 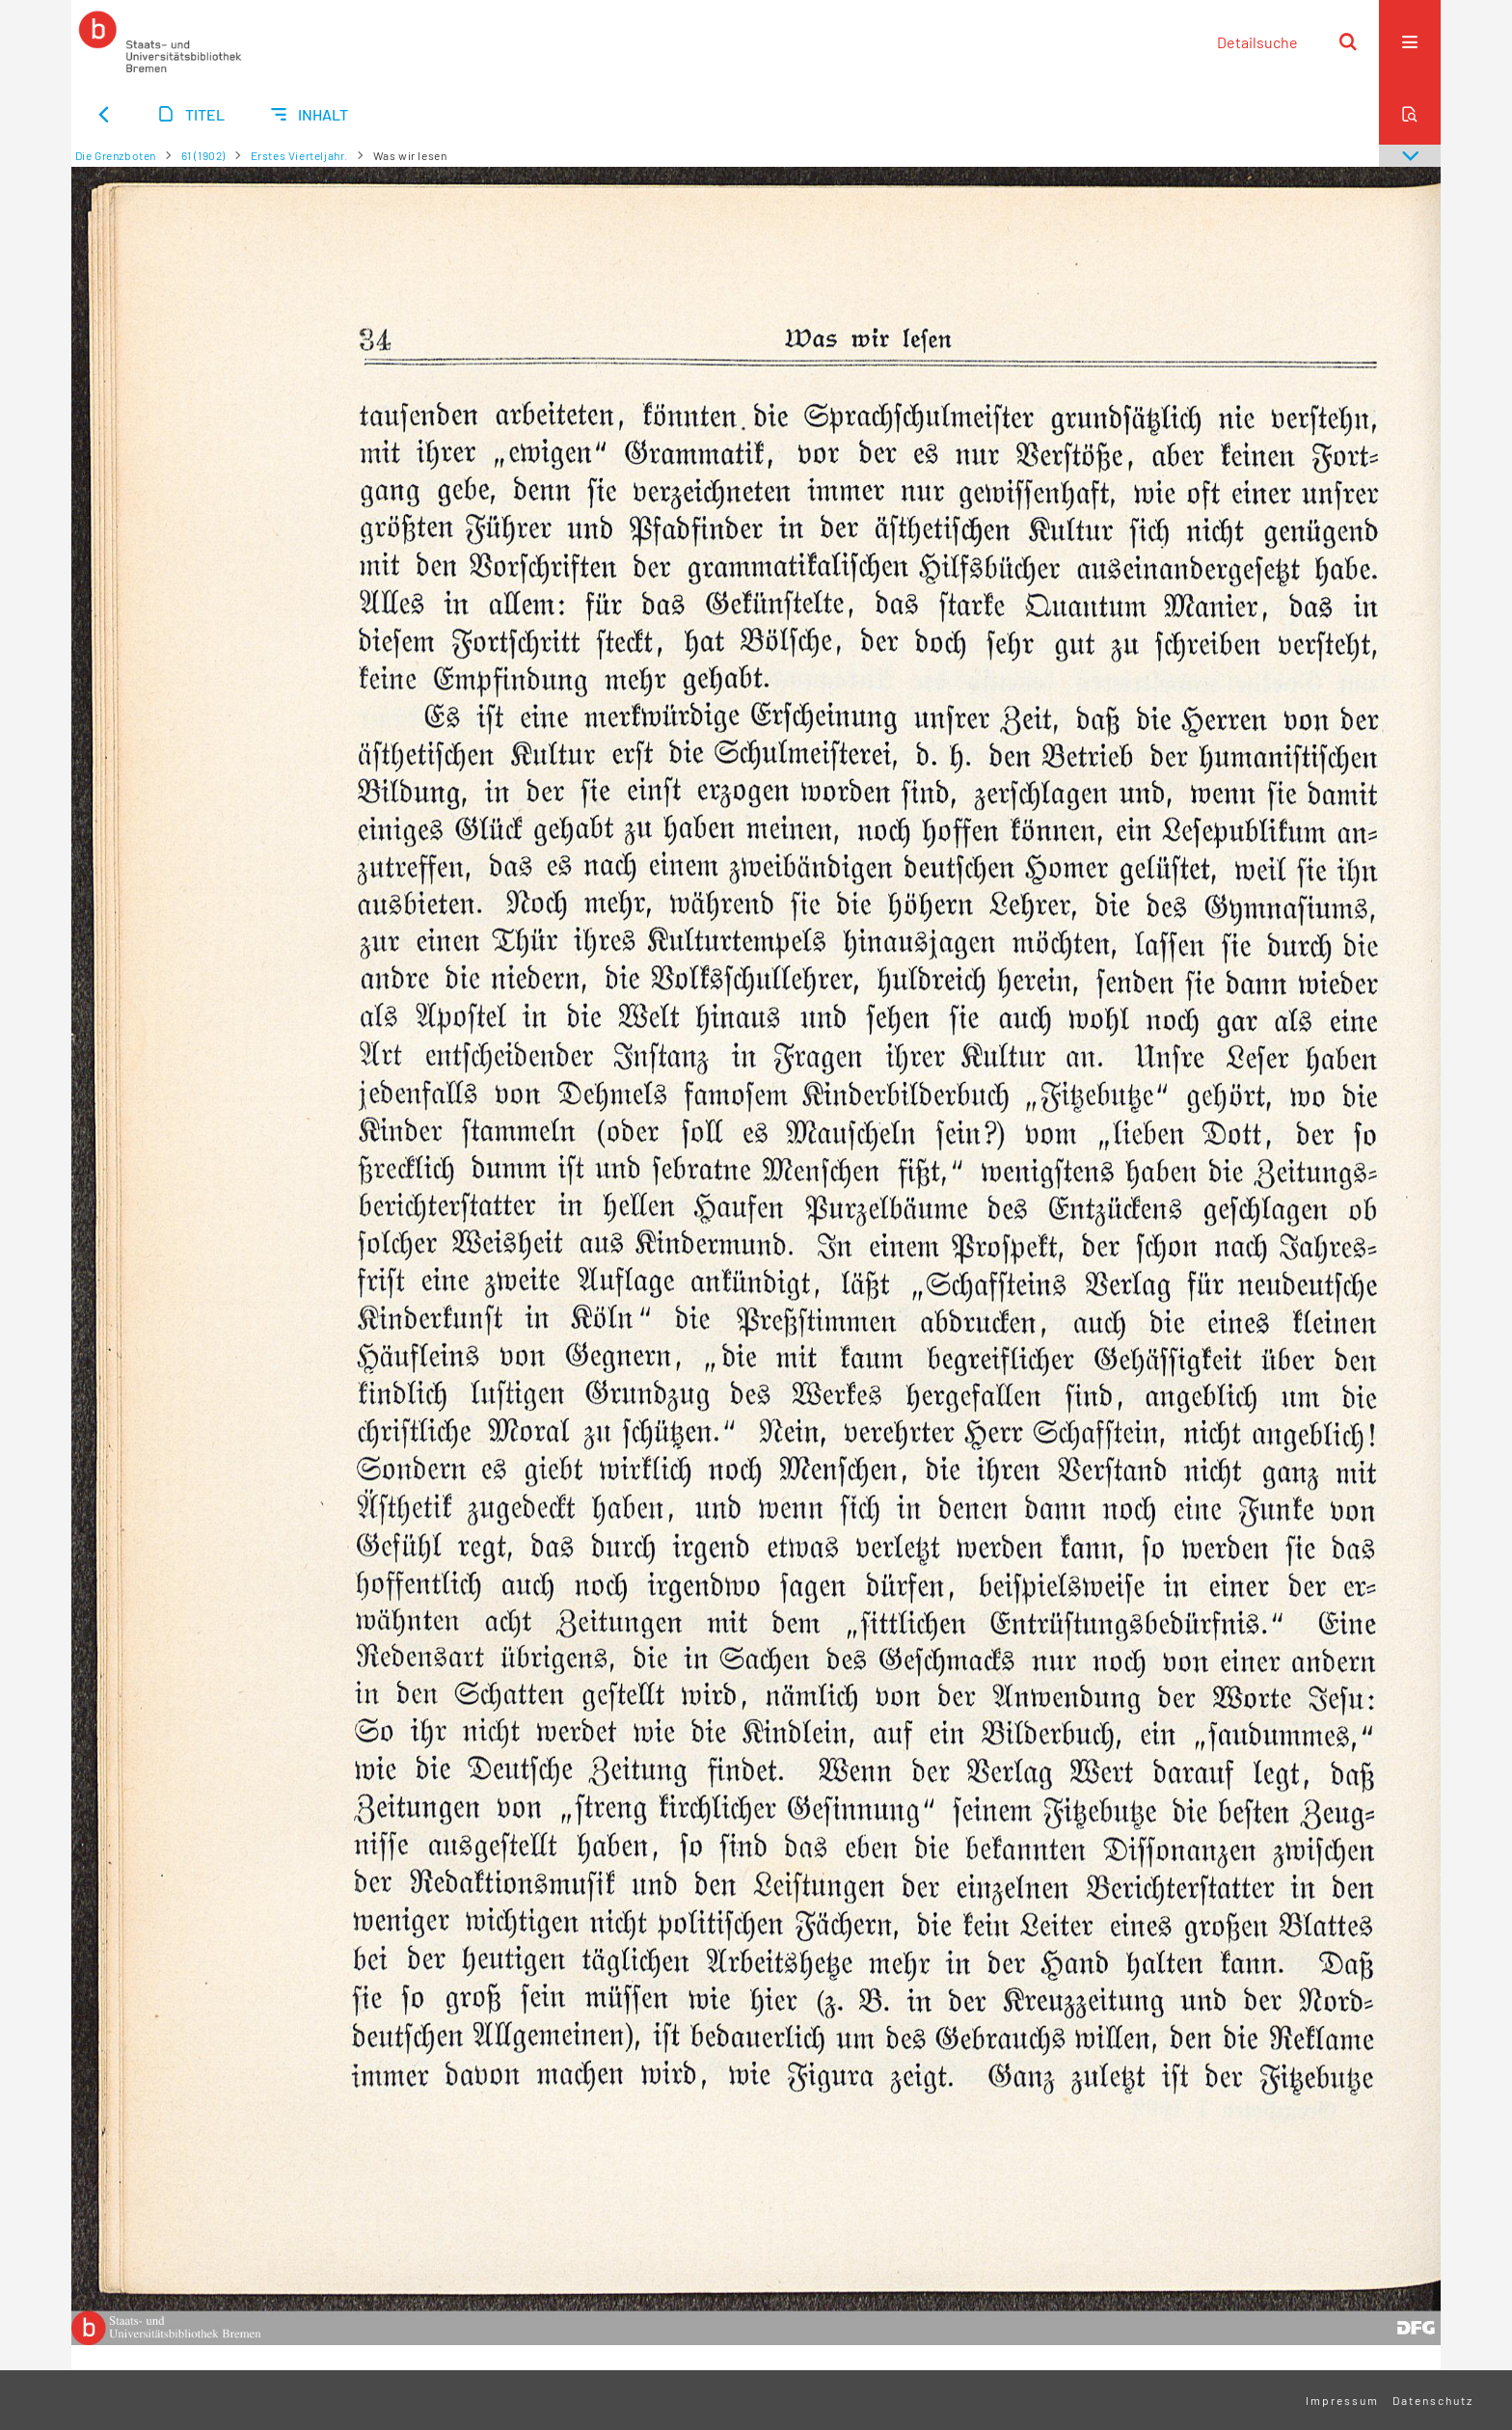 What do you see at coordinates (203, 155) in the screenshot?
I see `61 (1902)` at bounding box center [203, 155].